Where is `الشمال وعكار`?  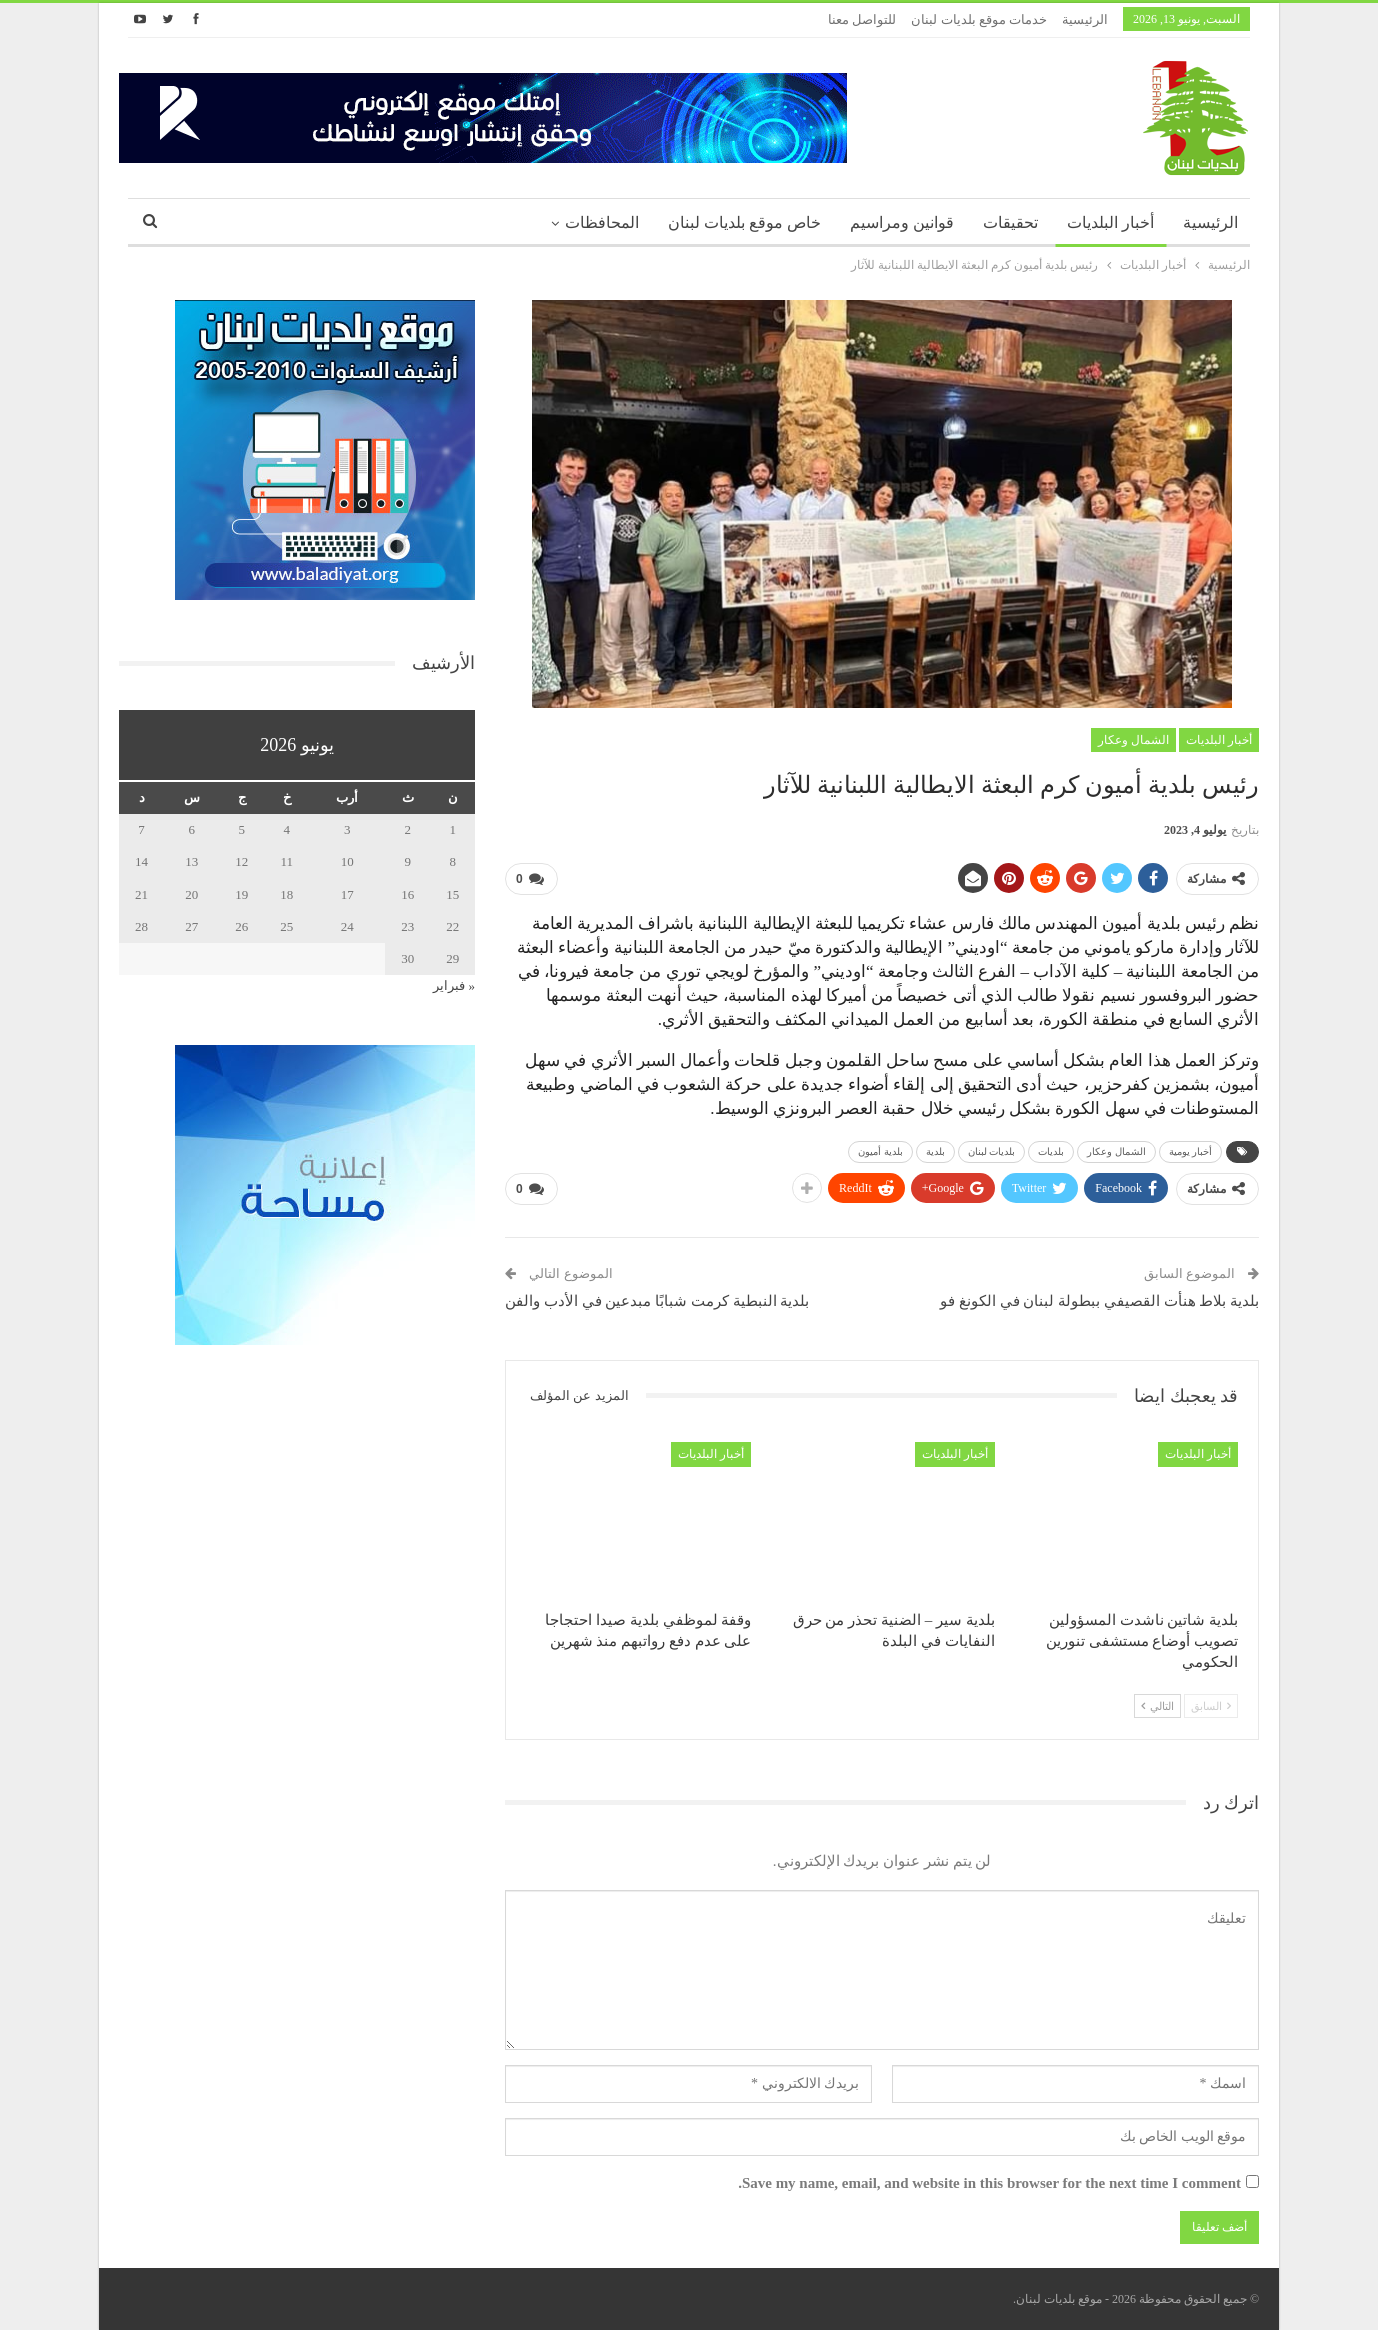 الشمال وعكار is located at coordinates (1133, 740).